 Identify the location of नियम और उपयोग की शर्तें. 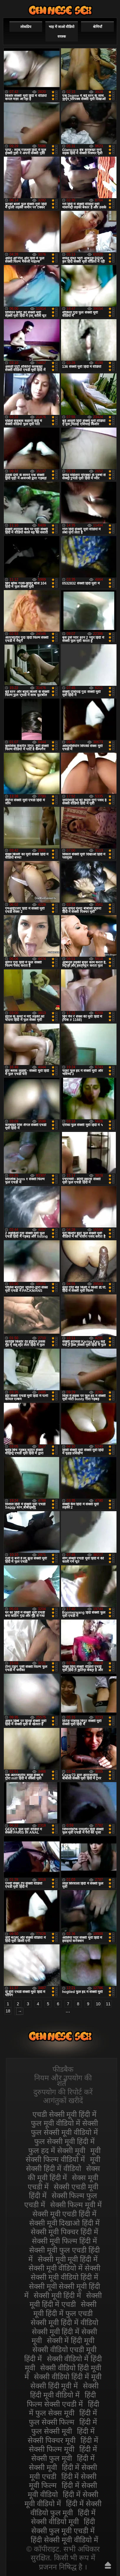
(63, 2080).